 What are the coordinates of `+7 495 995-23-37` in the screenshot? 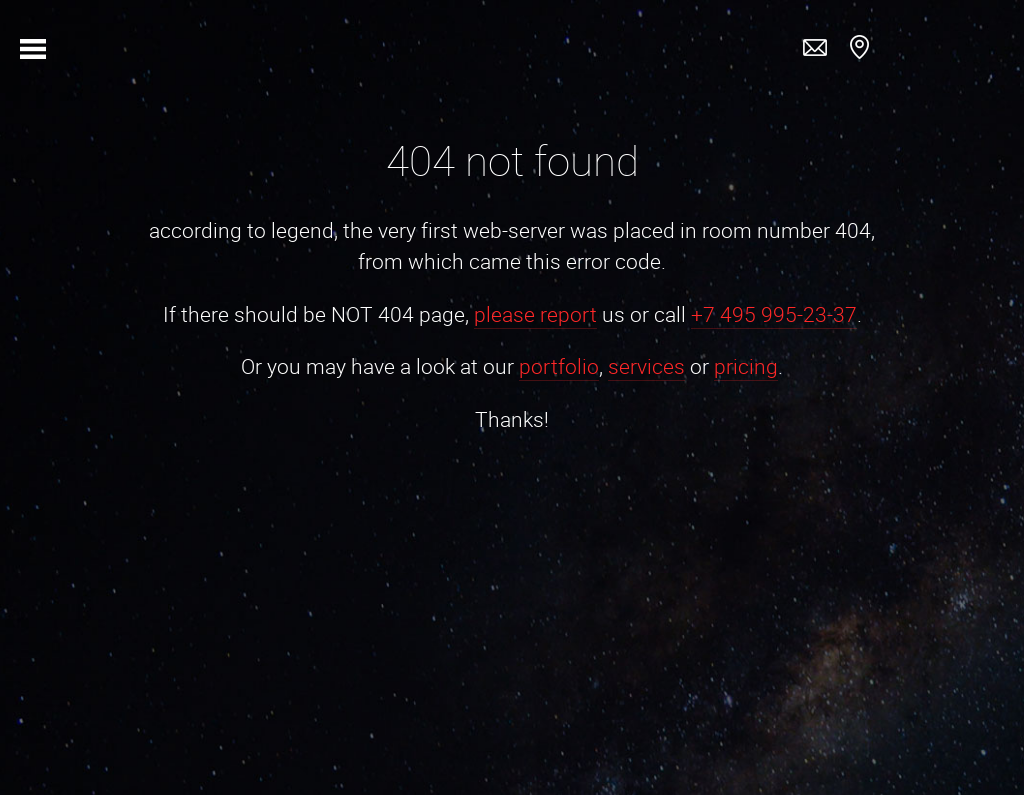 It's located at (774, 314).